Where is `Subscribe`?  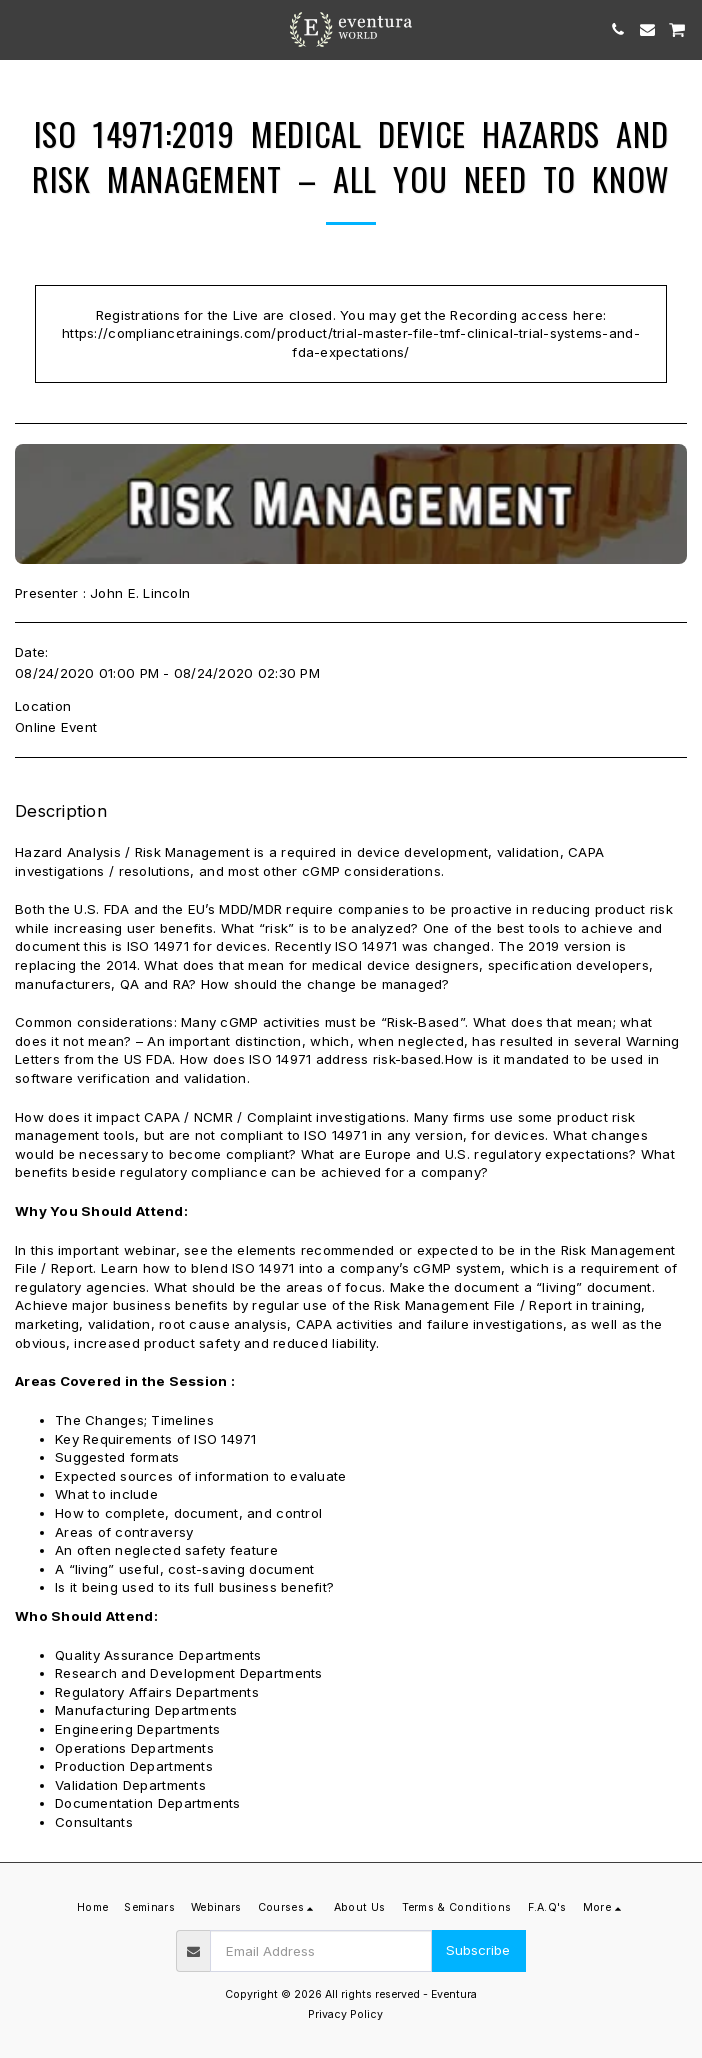 Subscribe is located at coordinates (478, 1950).